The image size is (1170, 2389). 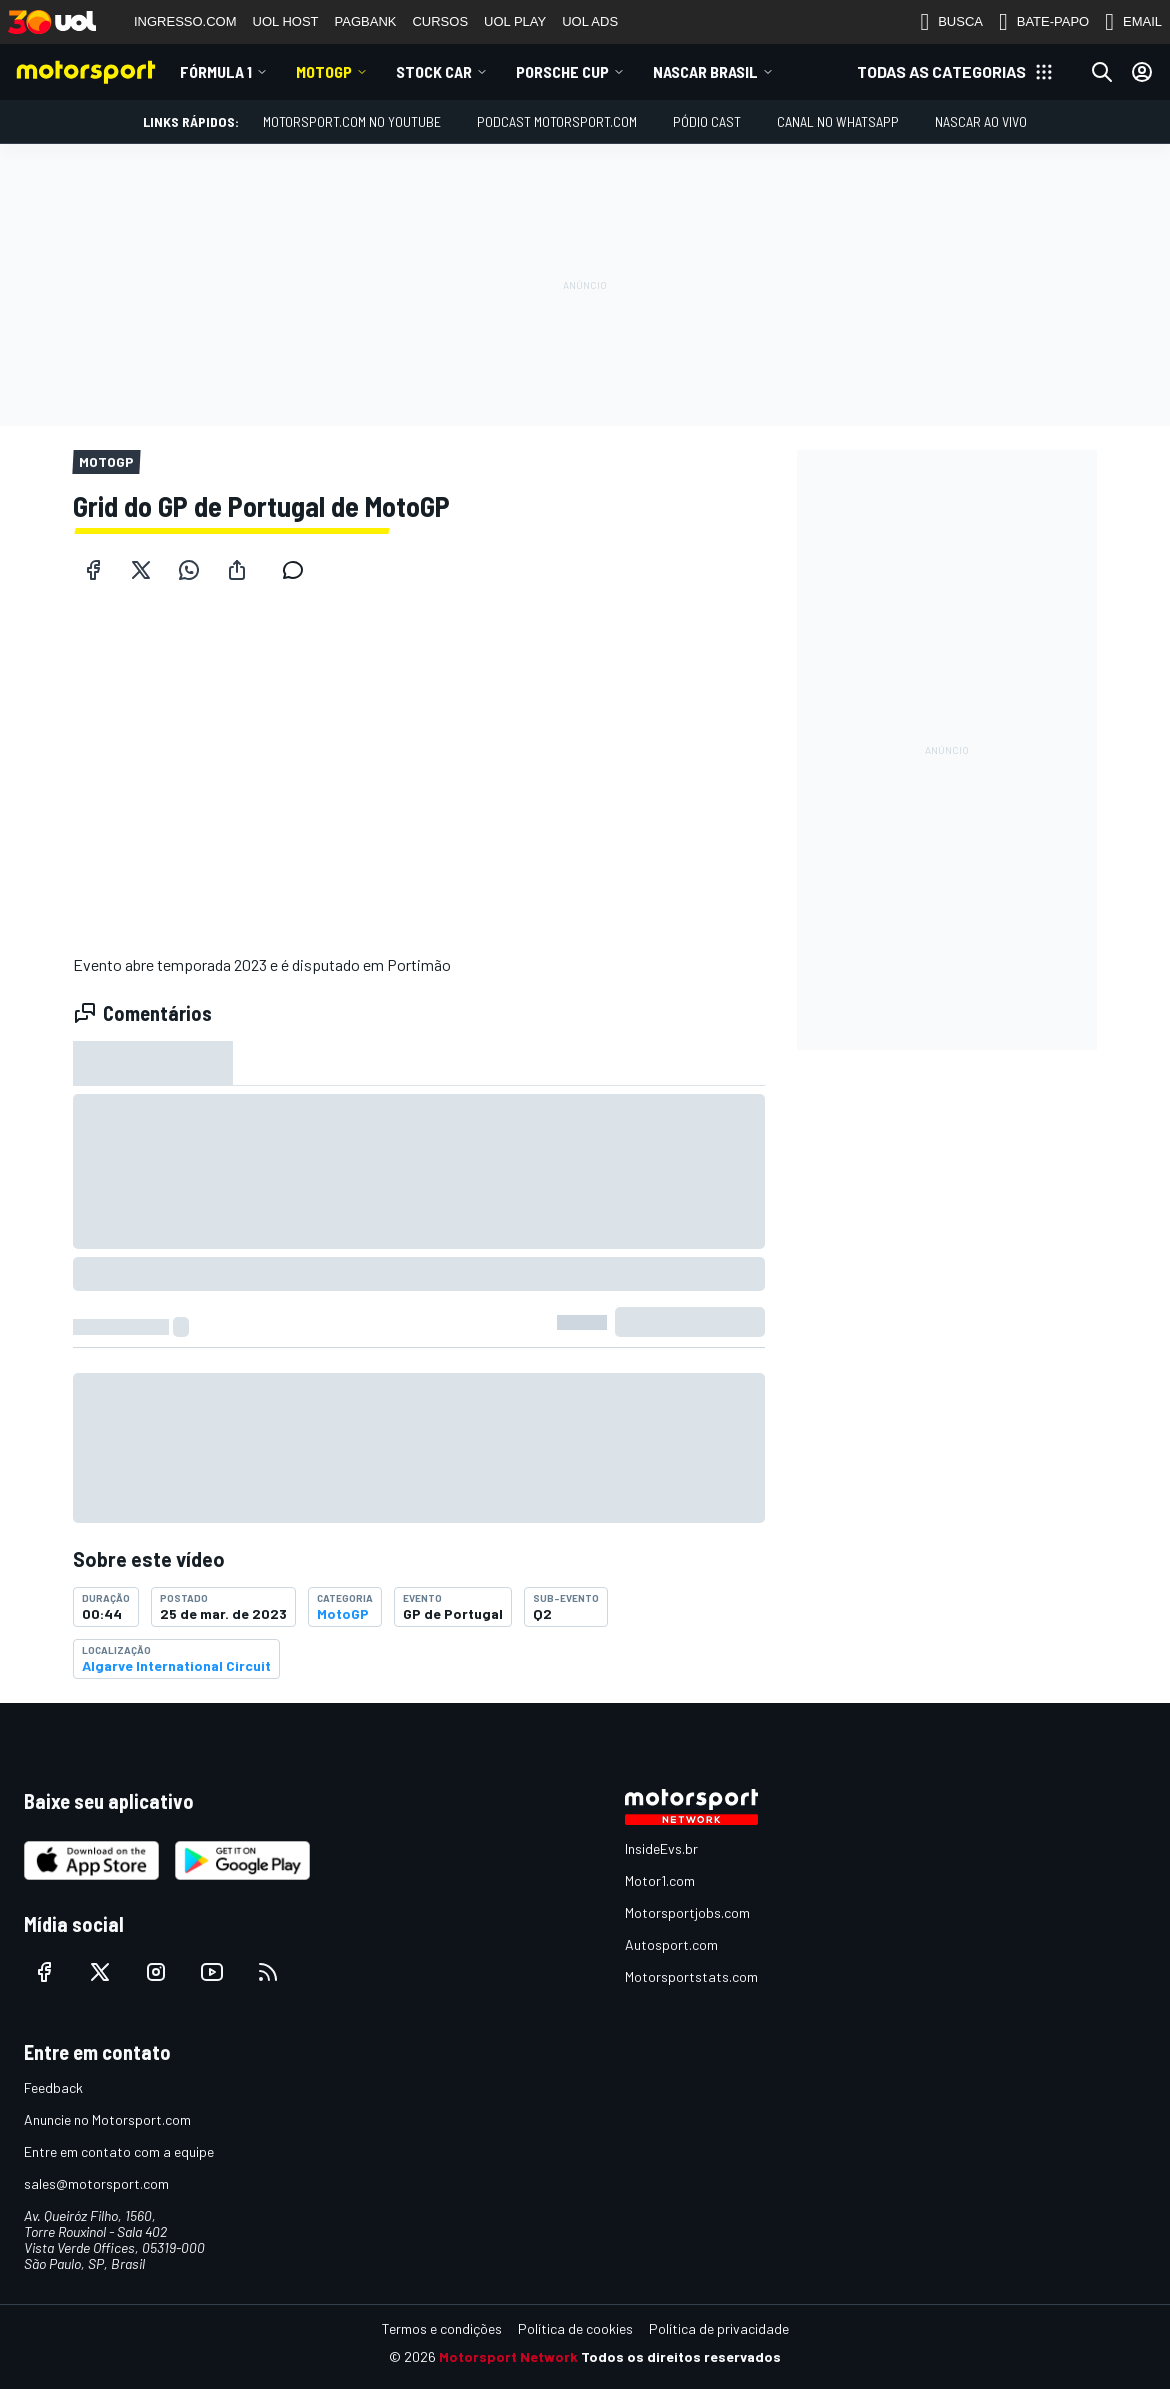 I want to click on Fórmula 1, so click(x=216, y=71).